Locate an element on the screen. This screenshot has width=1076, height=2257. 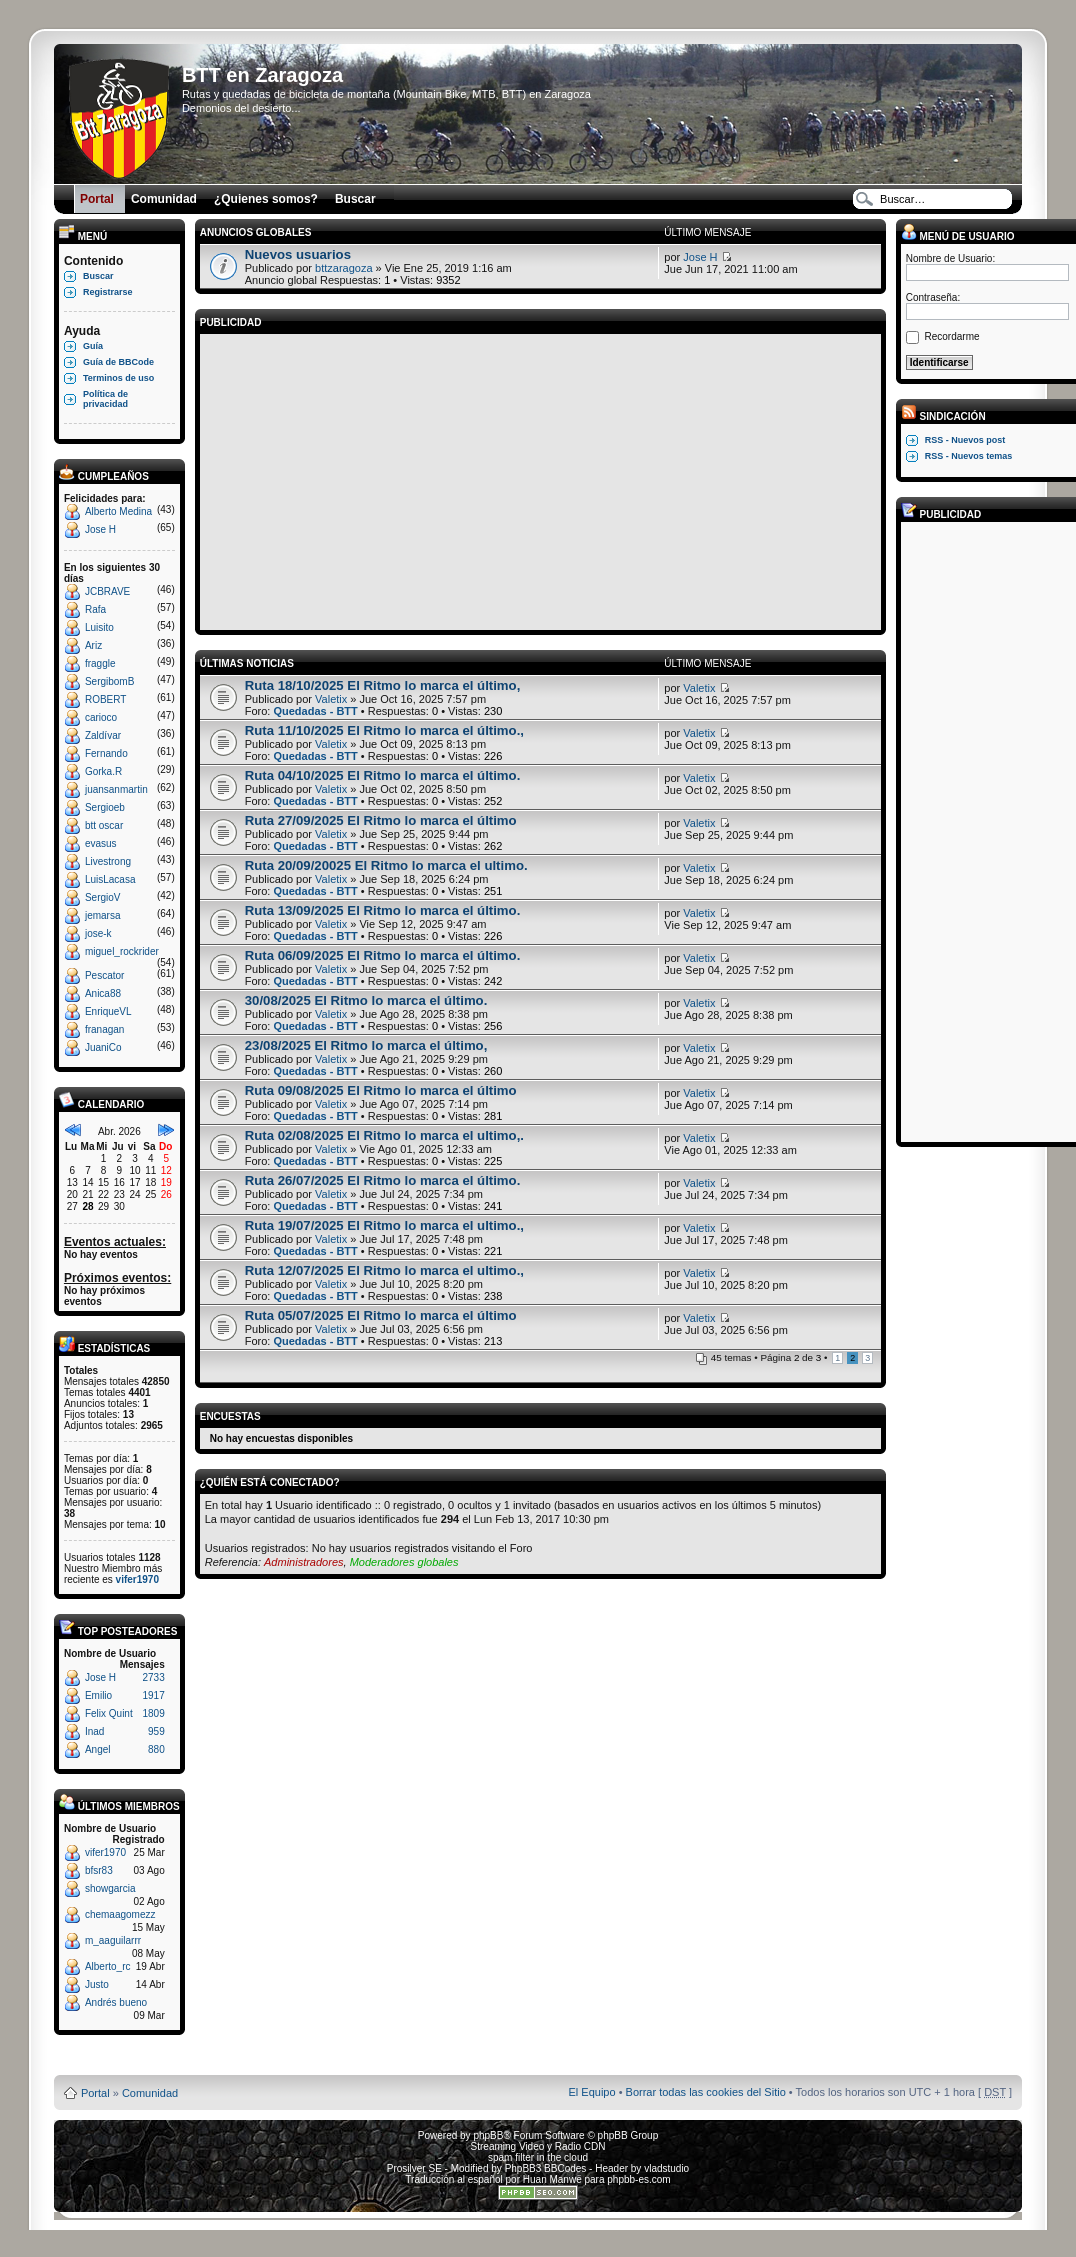
PhpBB3 BBCodes is located at coordinates (546, 2168).